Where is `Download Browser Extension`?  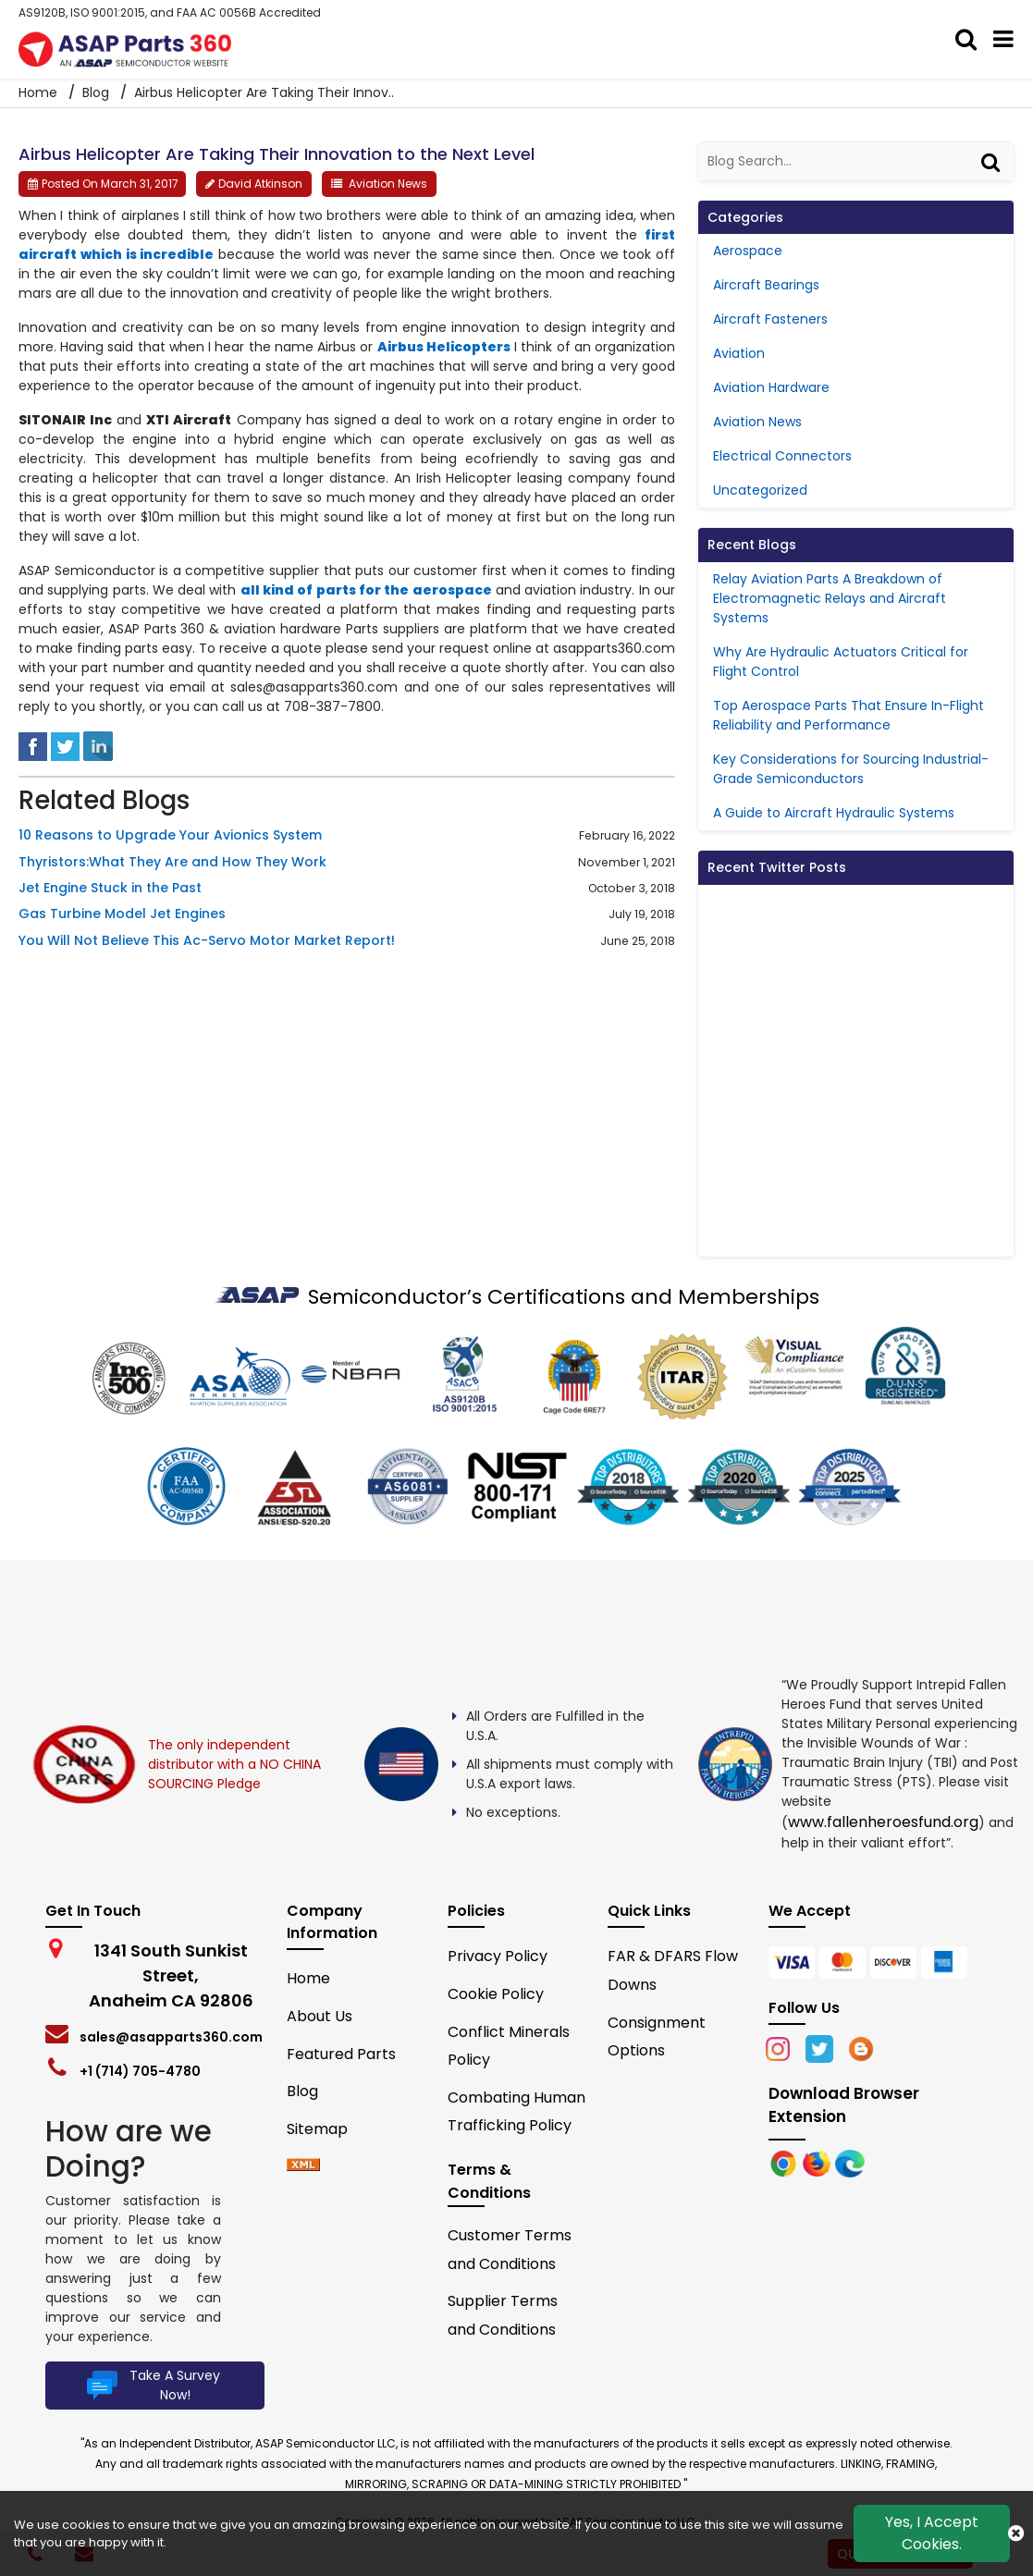
Download Browser Extension is located at coordinates (844, 2105).